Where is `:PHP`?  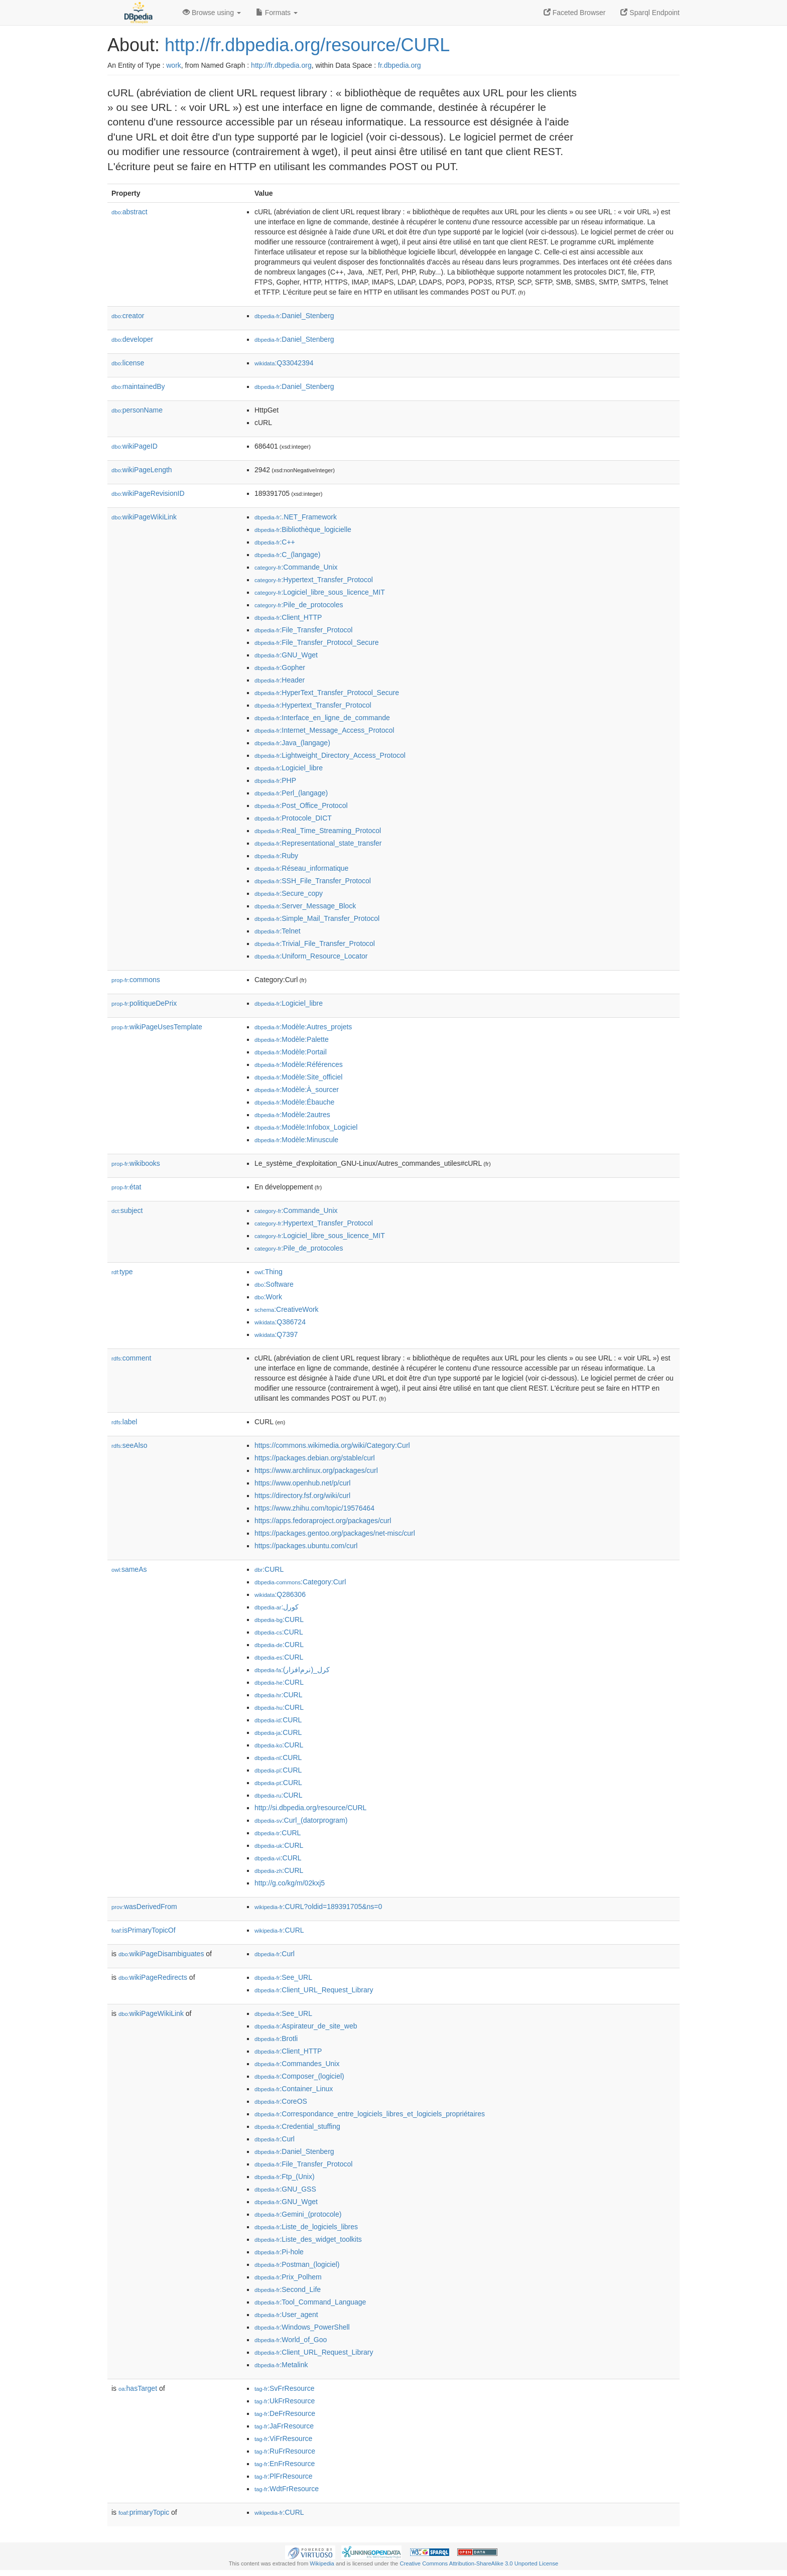 :PHP is located at coordinates (275, 780).